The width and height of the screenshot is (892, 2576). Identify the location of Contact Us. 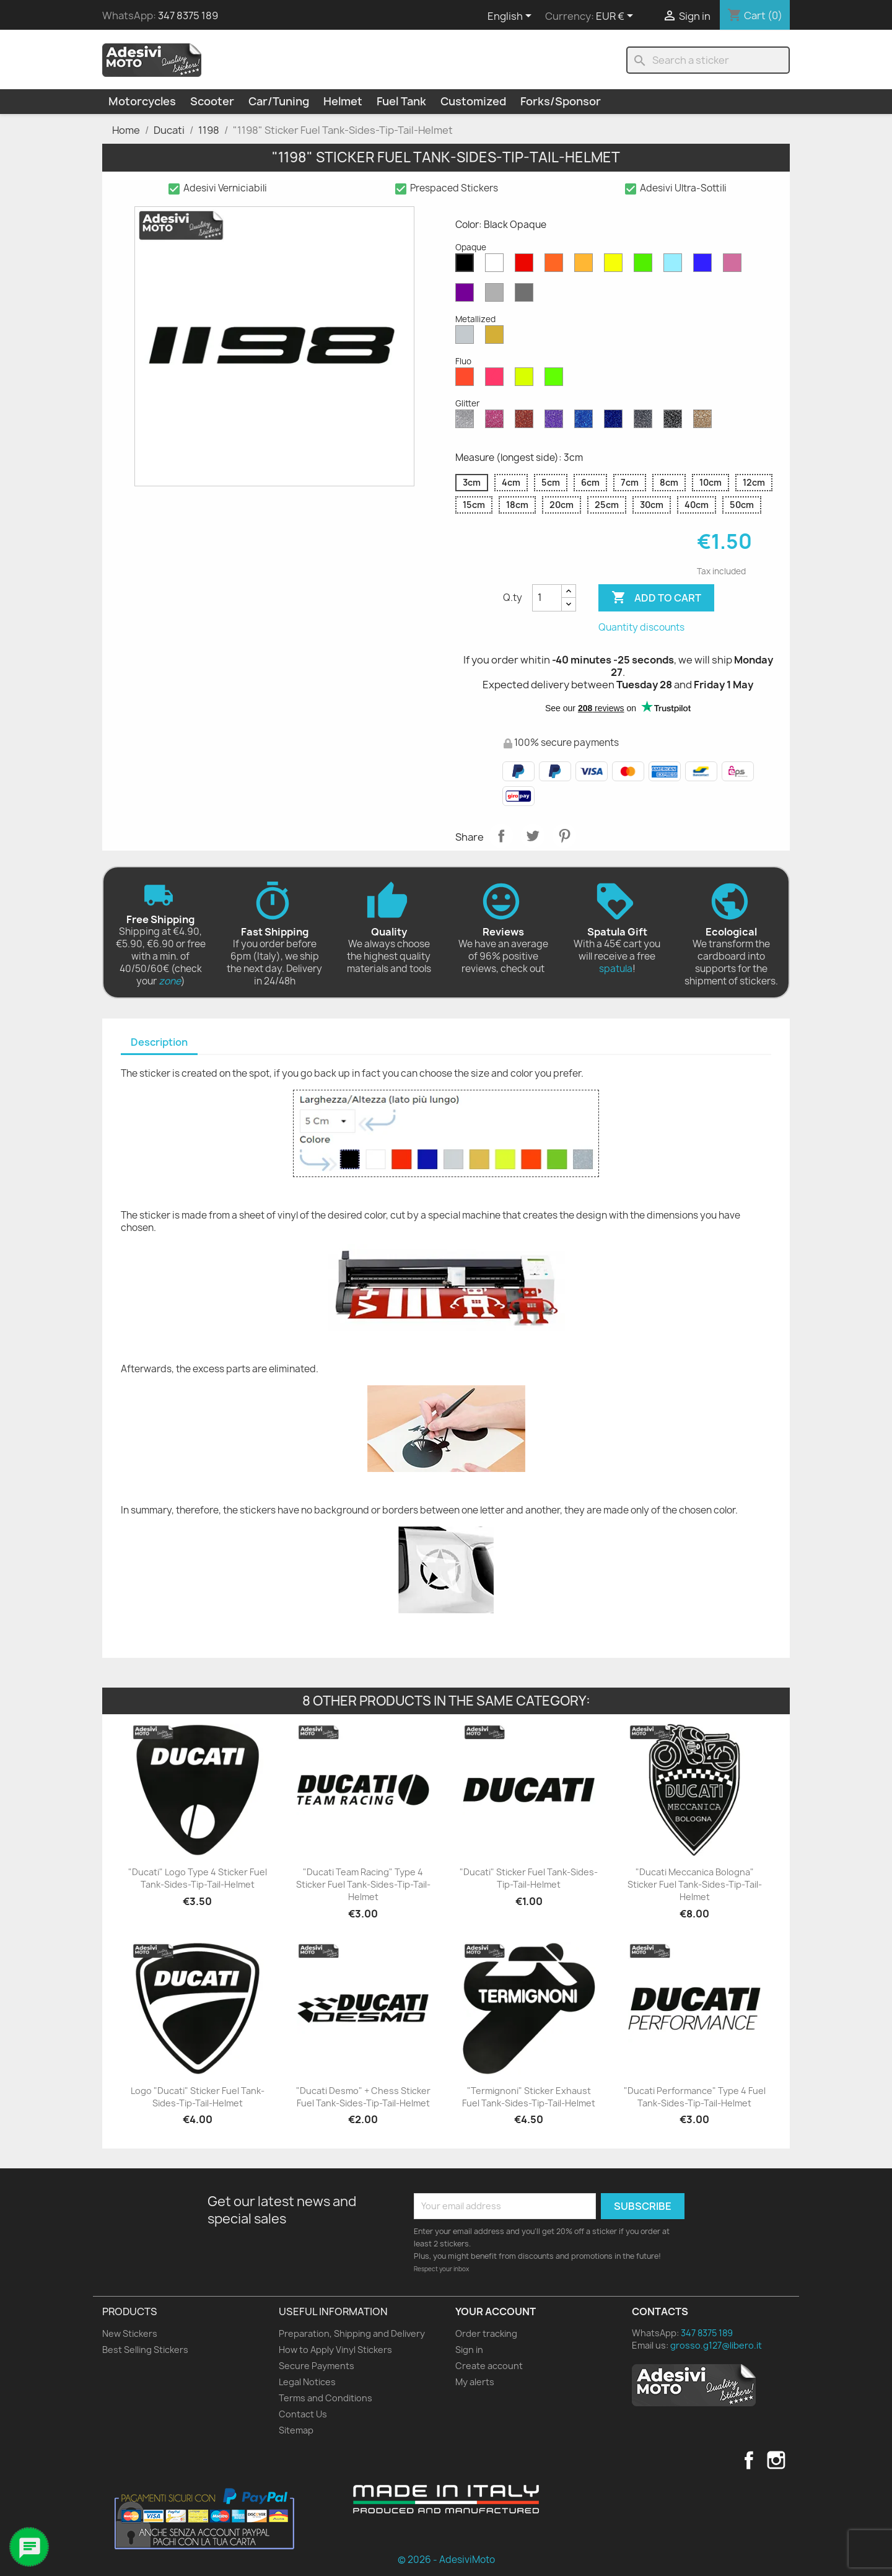
(303, 2414).